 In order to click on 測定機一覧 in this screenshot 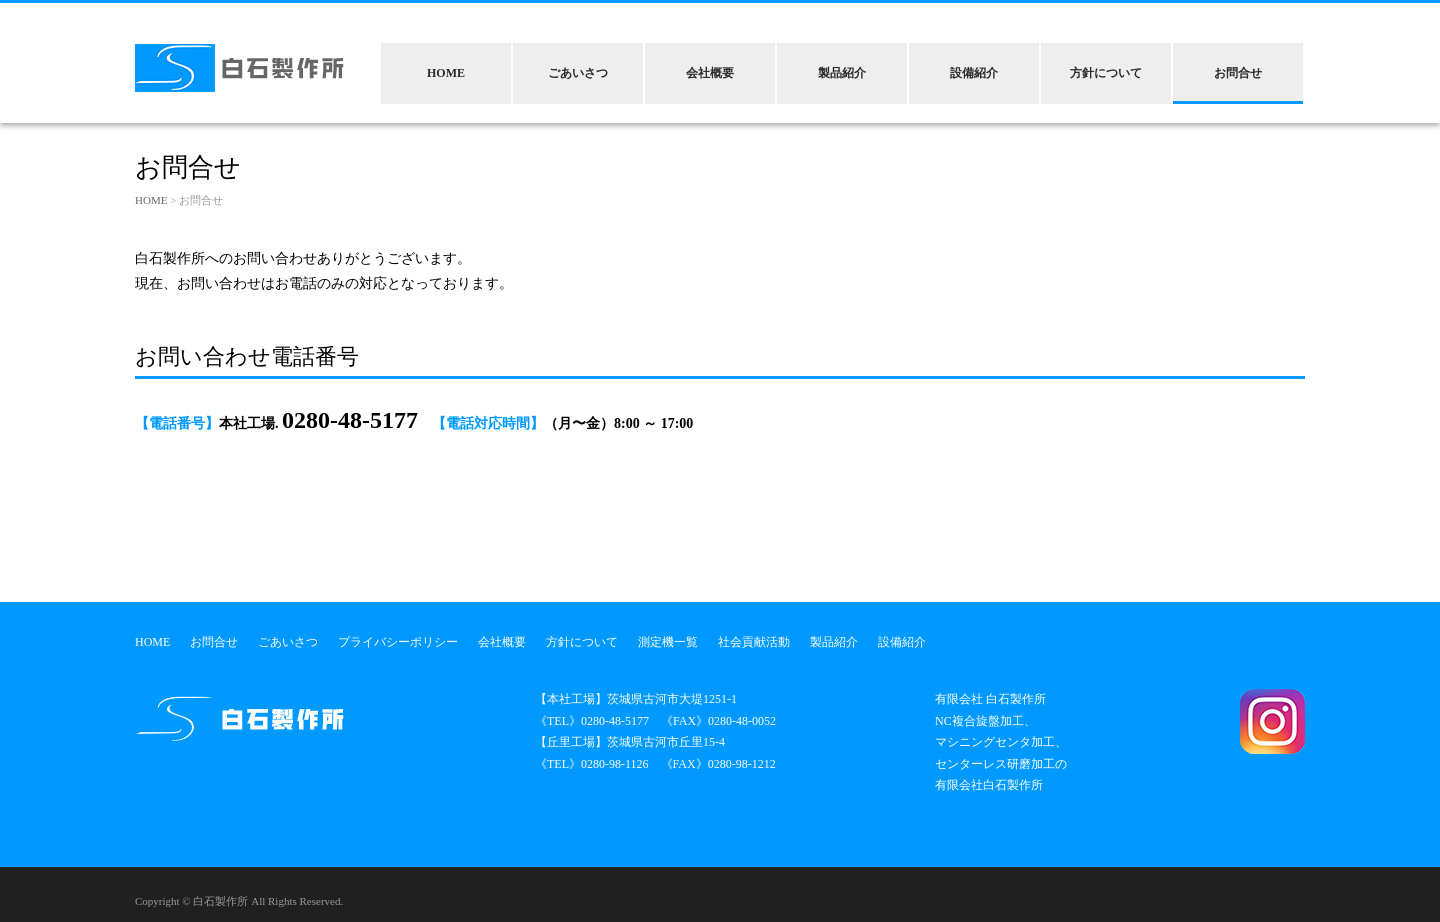, I will do `click(668, 642)`.